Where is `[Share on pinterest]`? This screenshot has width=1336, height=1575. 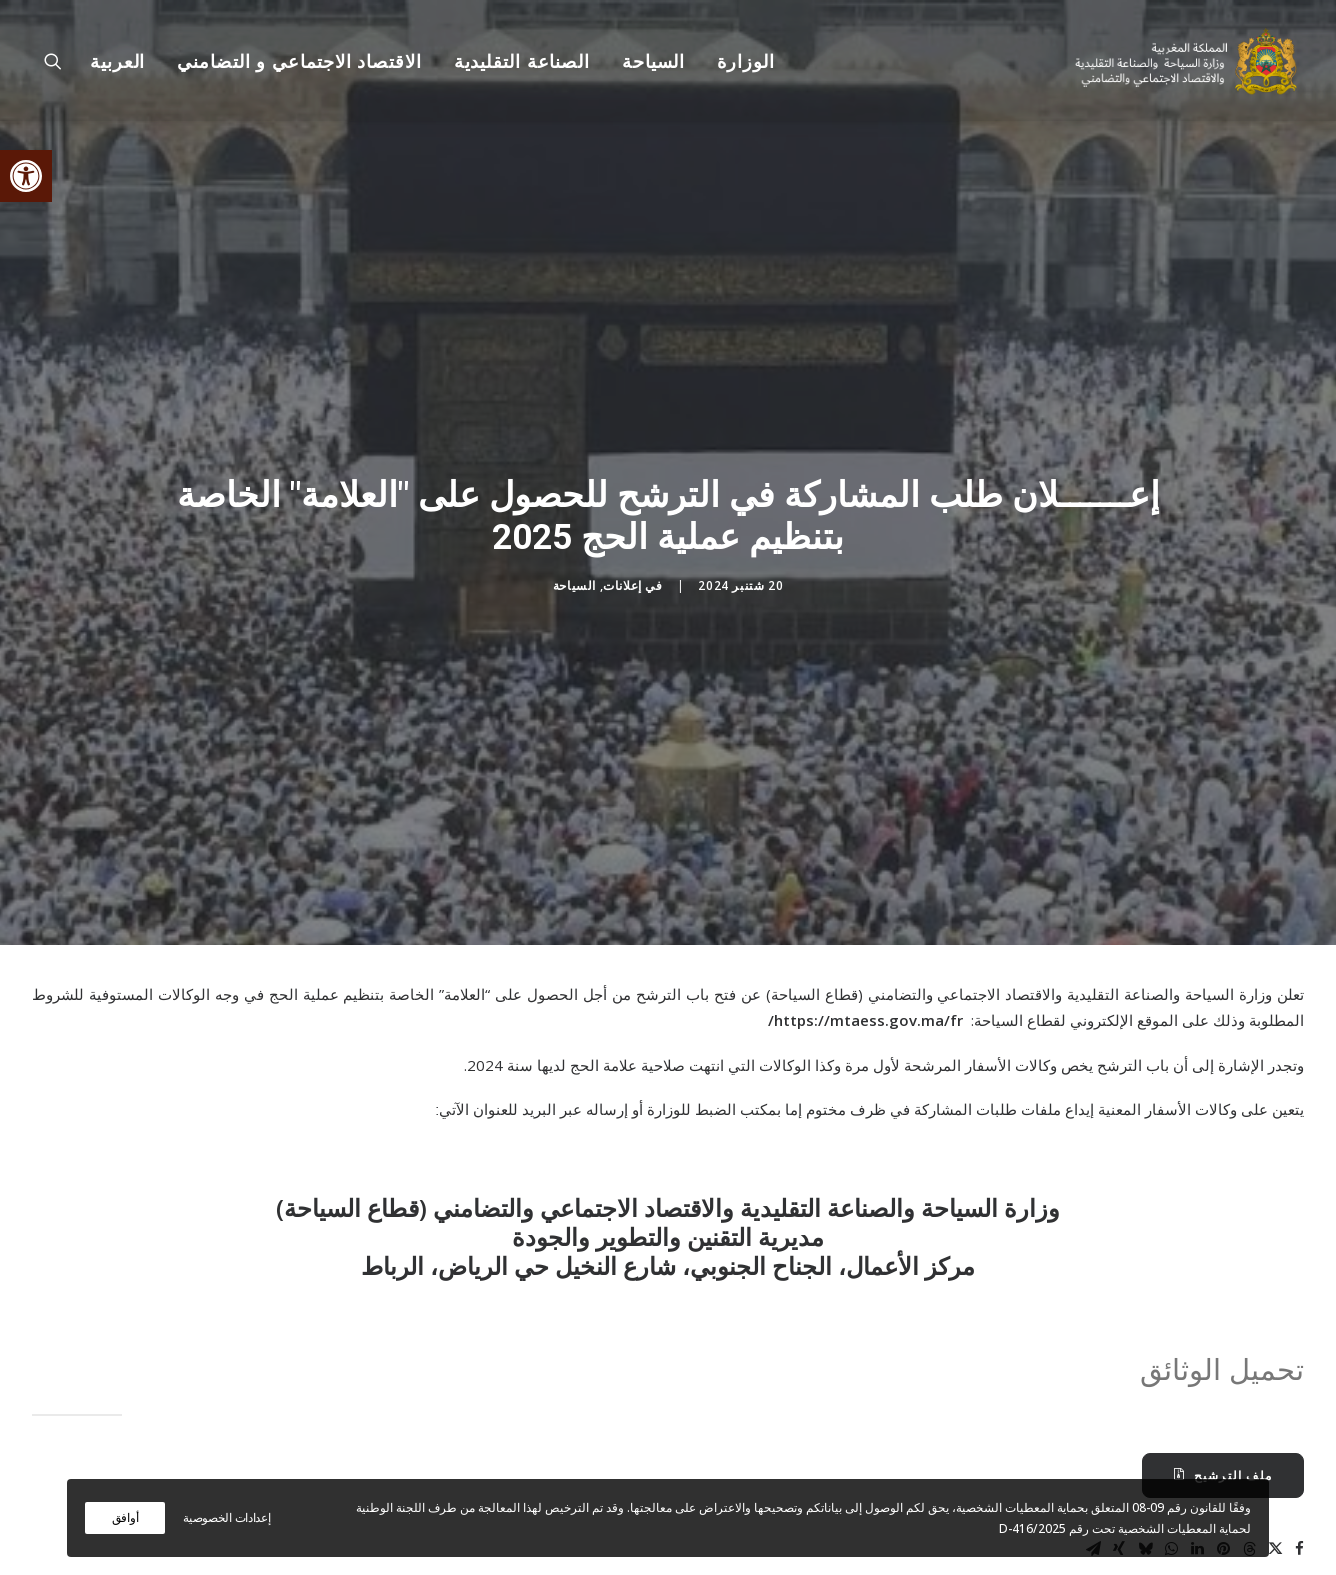
[Share on pinterest] is located at coordinates (1223, 1465).